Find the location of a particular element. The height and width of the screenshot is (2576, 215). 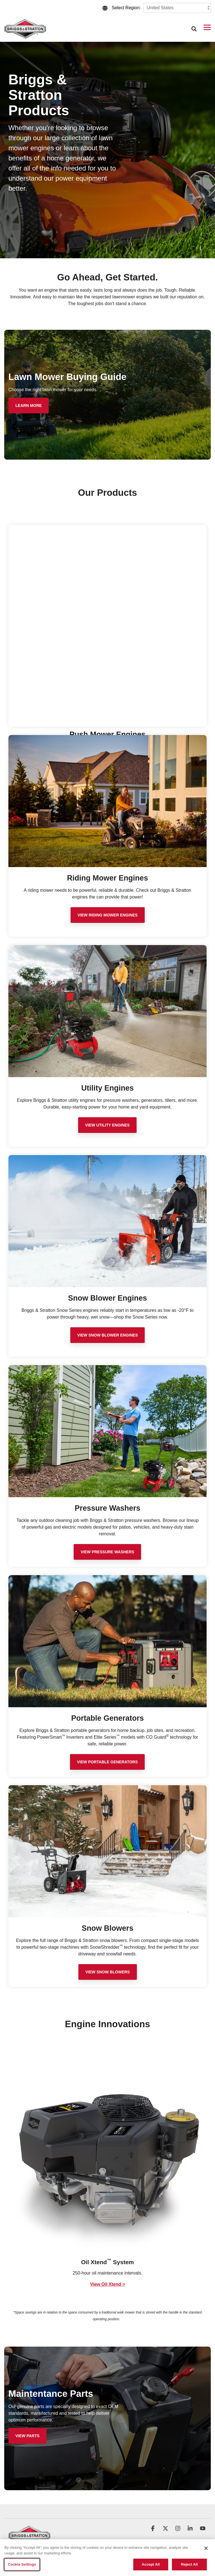

View Oil Xtend > is located at coordinates (107, 2284).